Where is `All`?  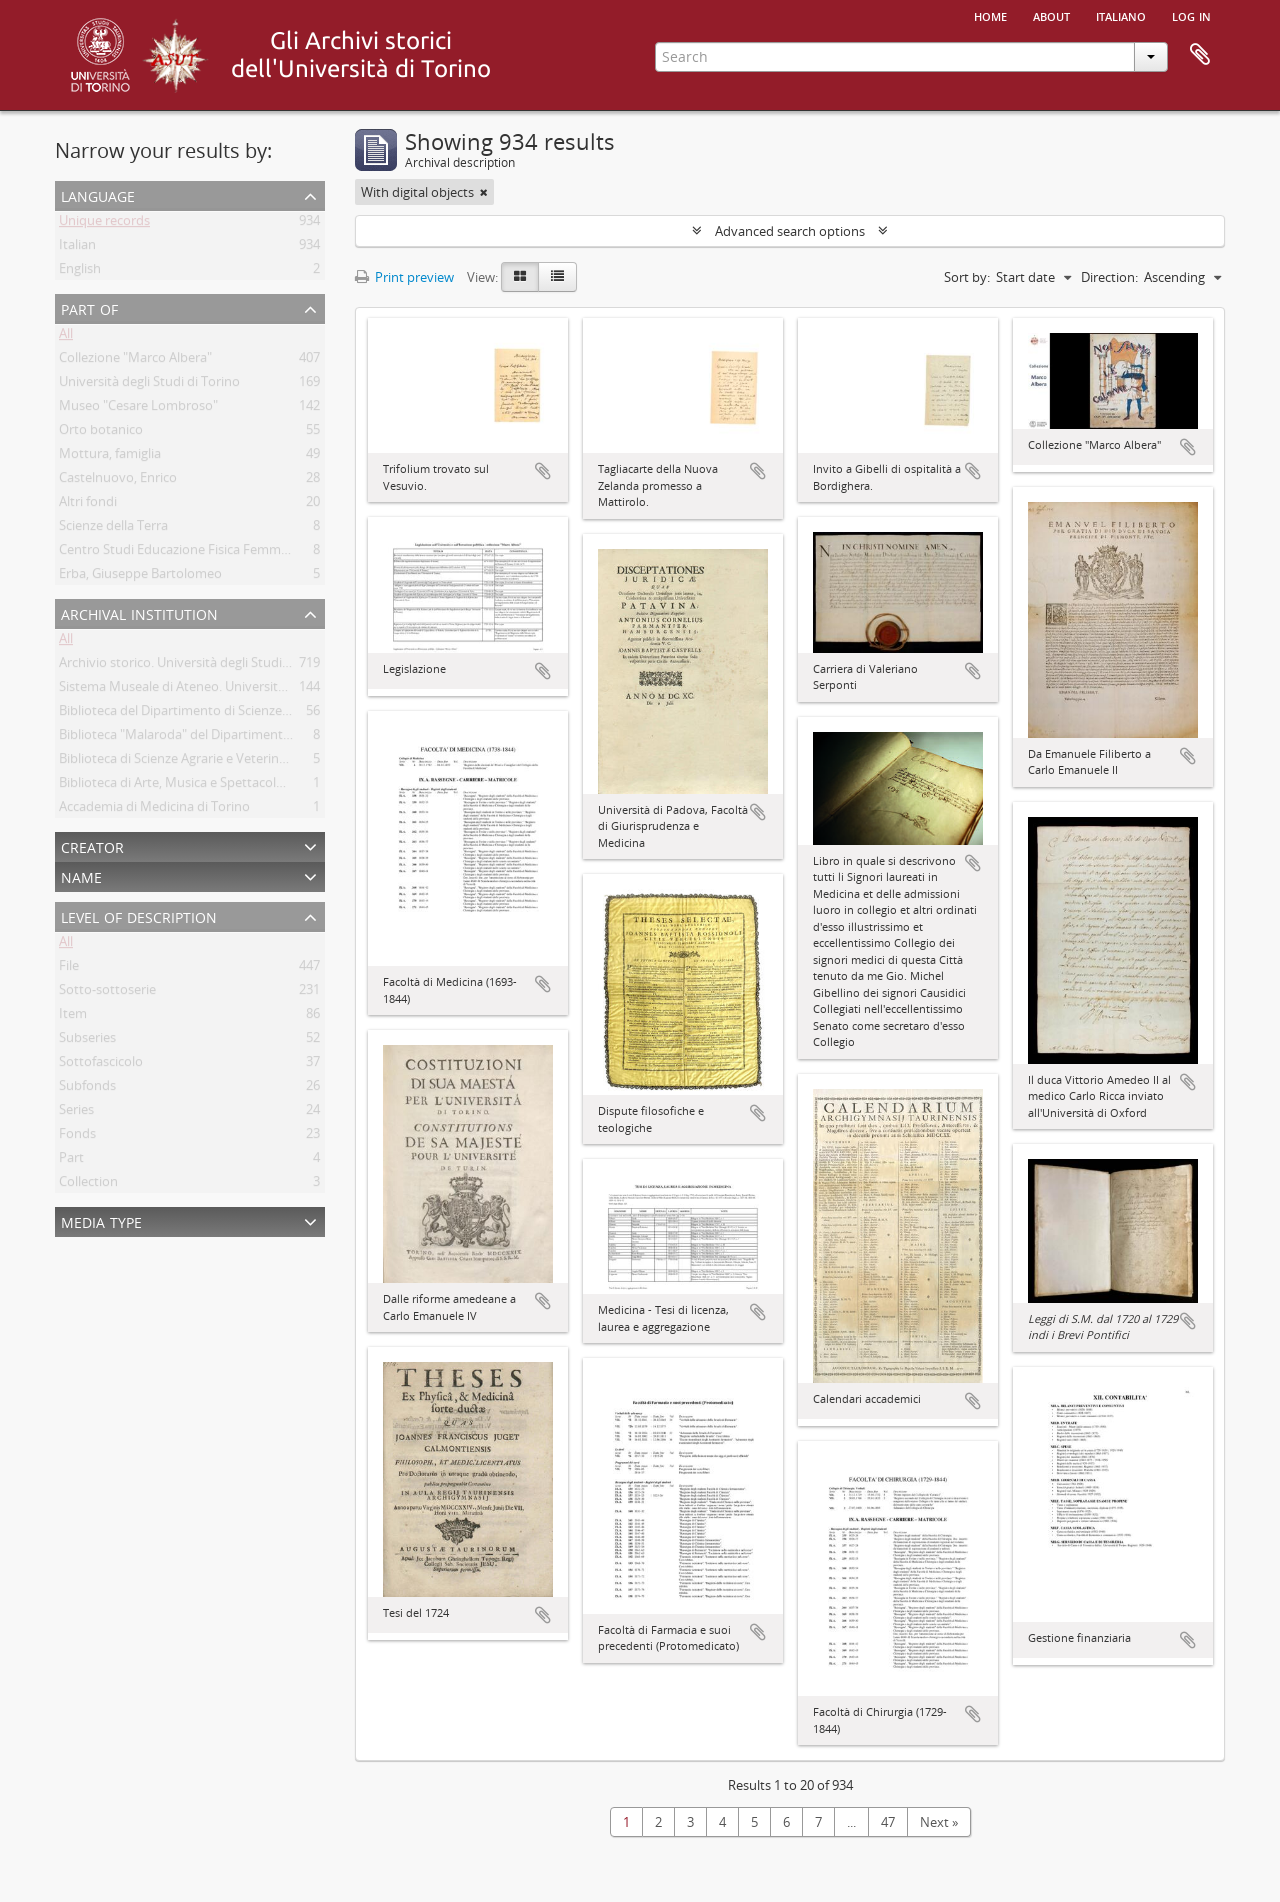
All is located at coordinates (66, 337).